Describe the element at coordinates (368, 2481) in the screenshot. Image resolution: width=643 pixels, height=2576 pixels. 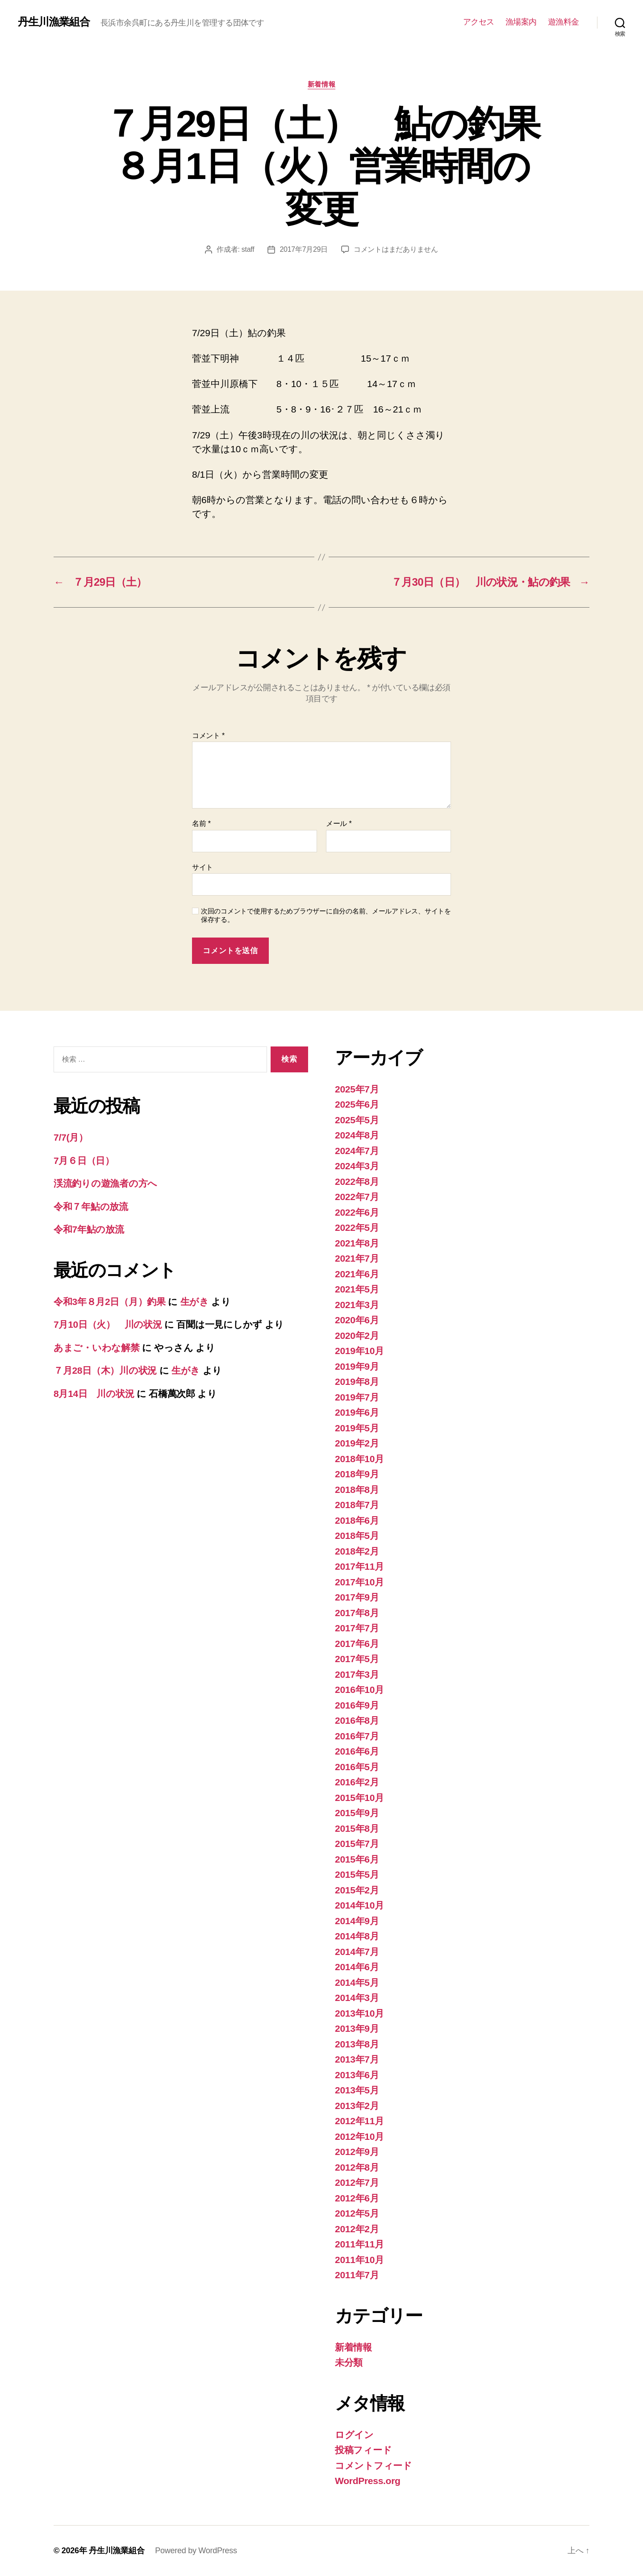
I see `WordPress.org` at that location.